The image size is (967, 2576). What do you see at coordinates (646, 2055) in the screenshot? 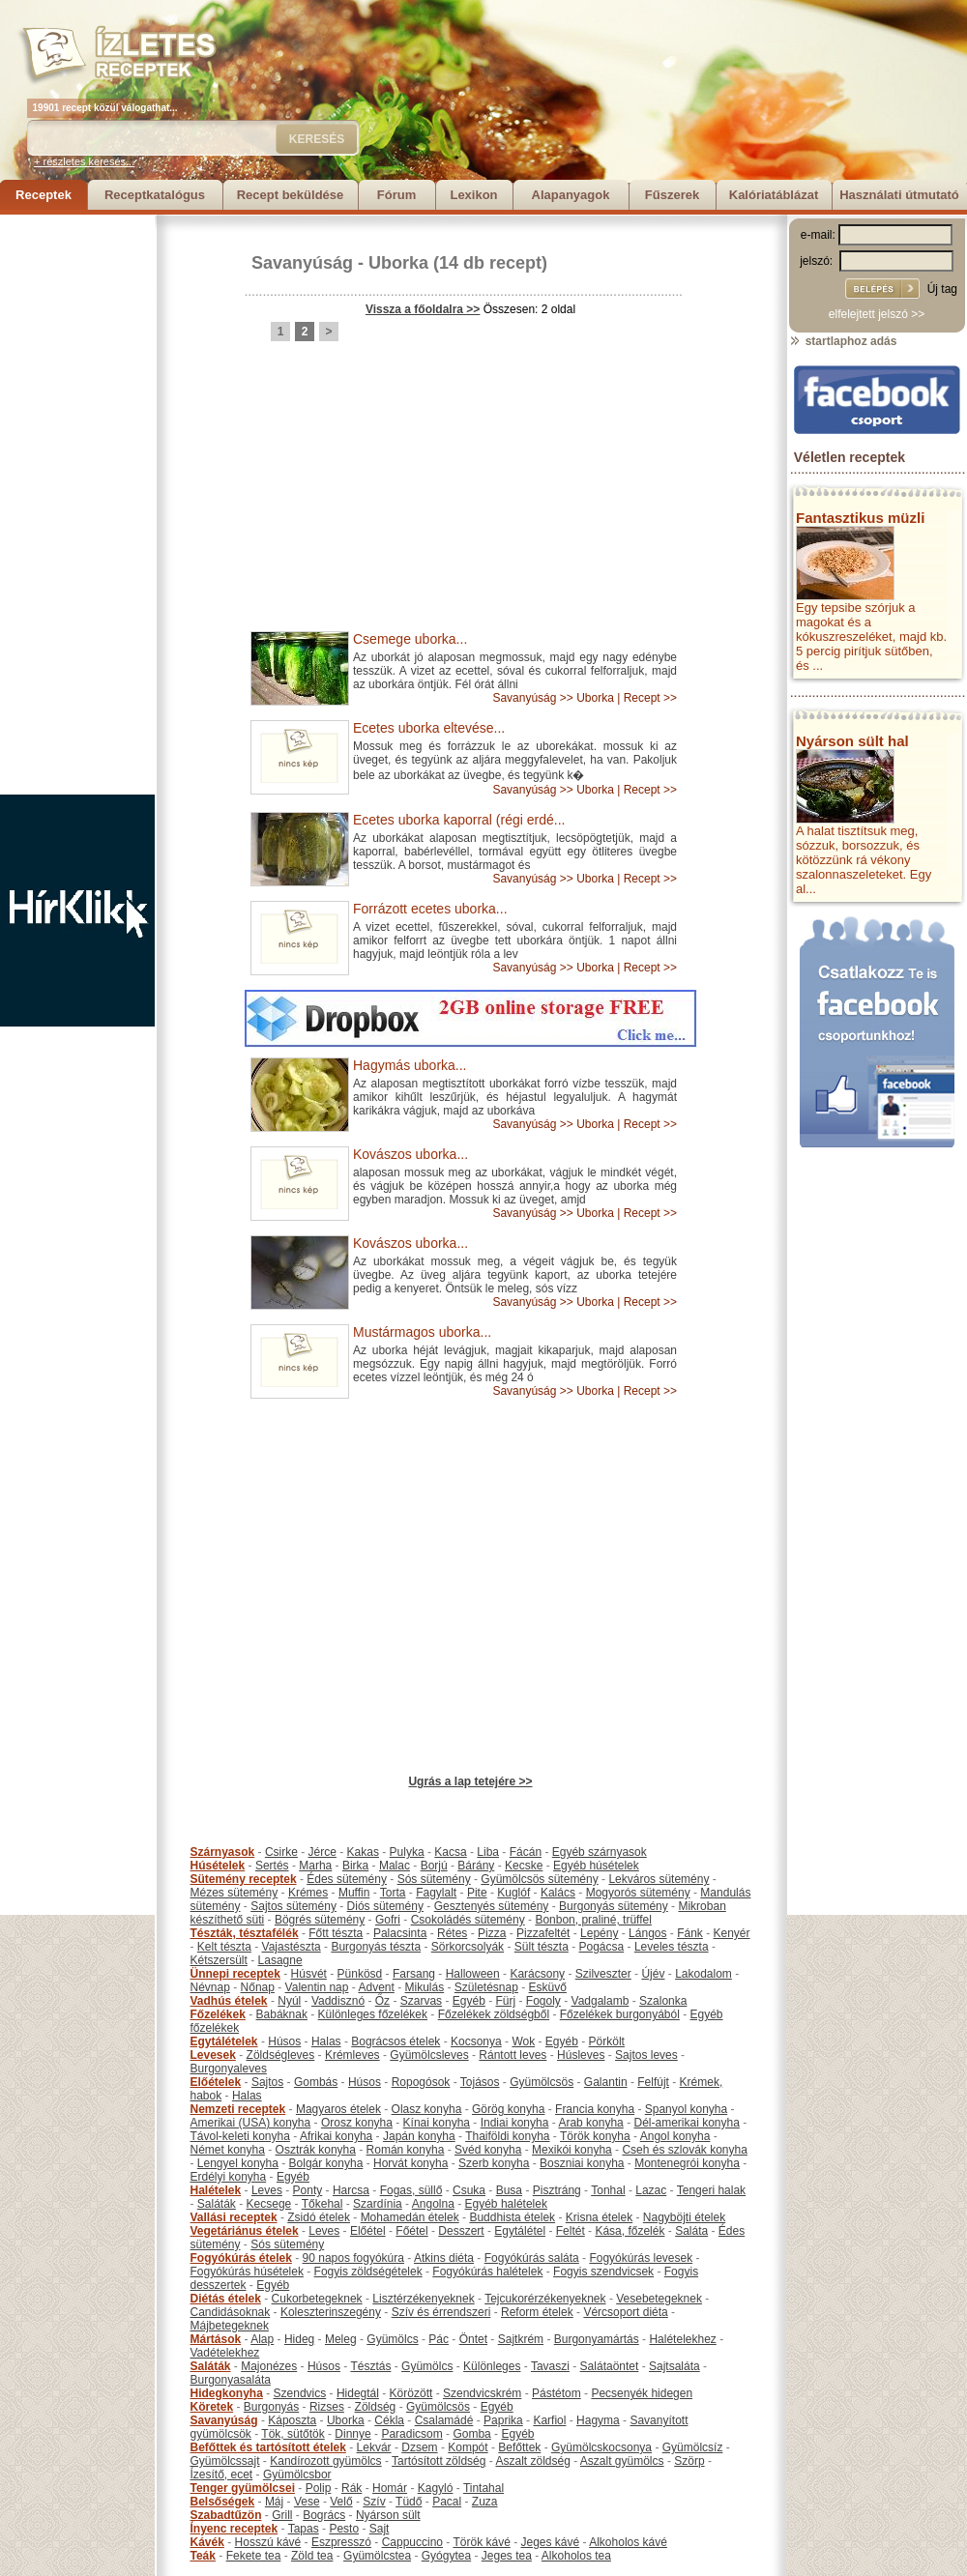
I see `Sajtos leves` at bounding box center [646, 2055].